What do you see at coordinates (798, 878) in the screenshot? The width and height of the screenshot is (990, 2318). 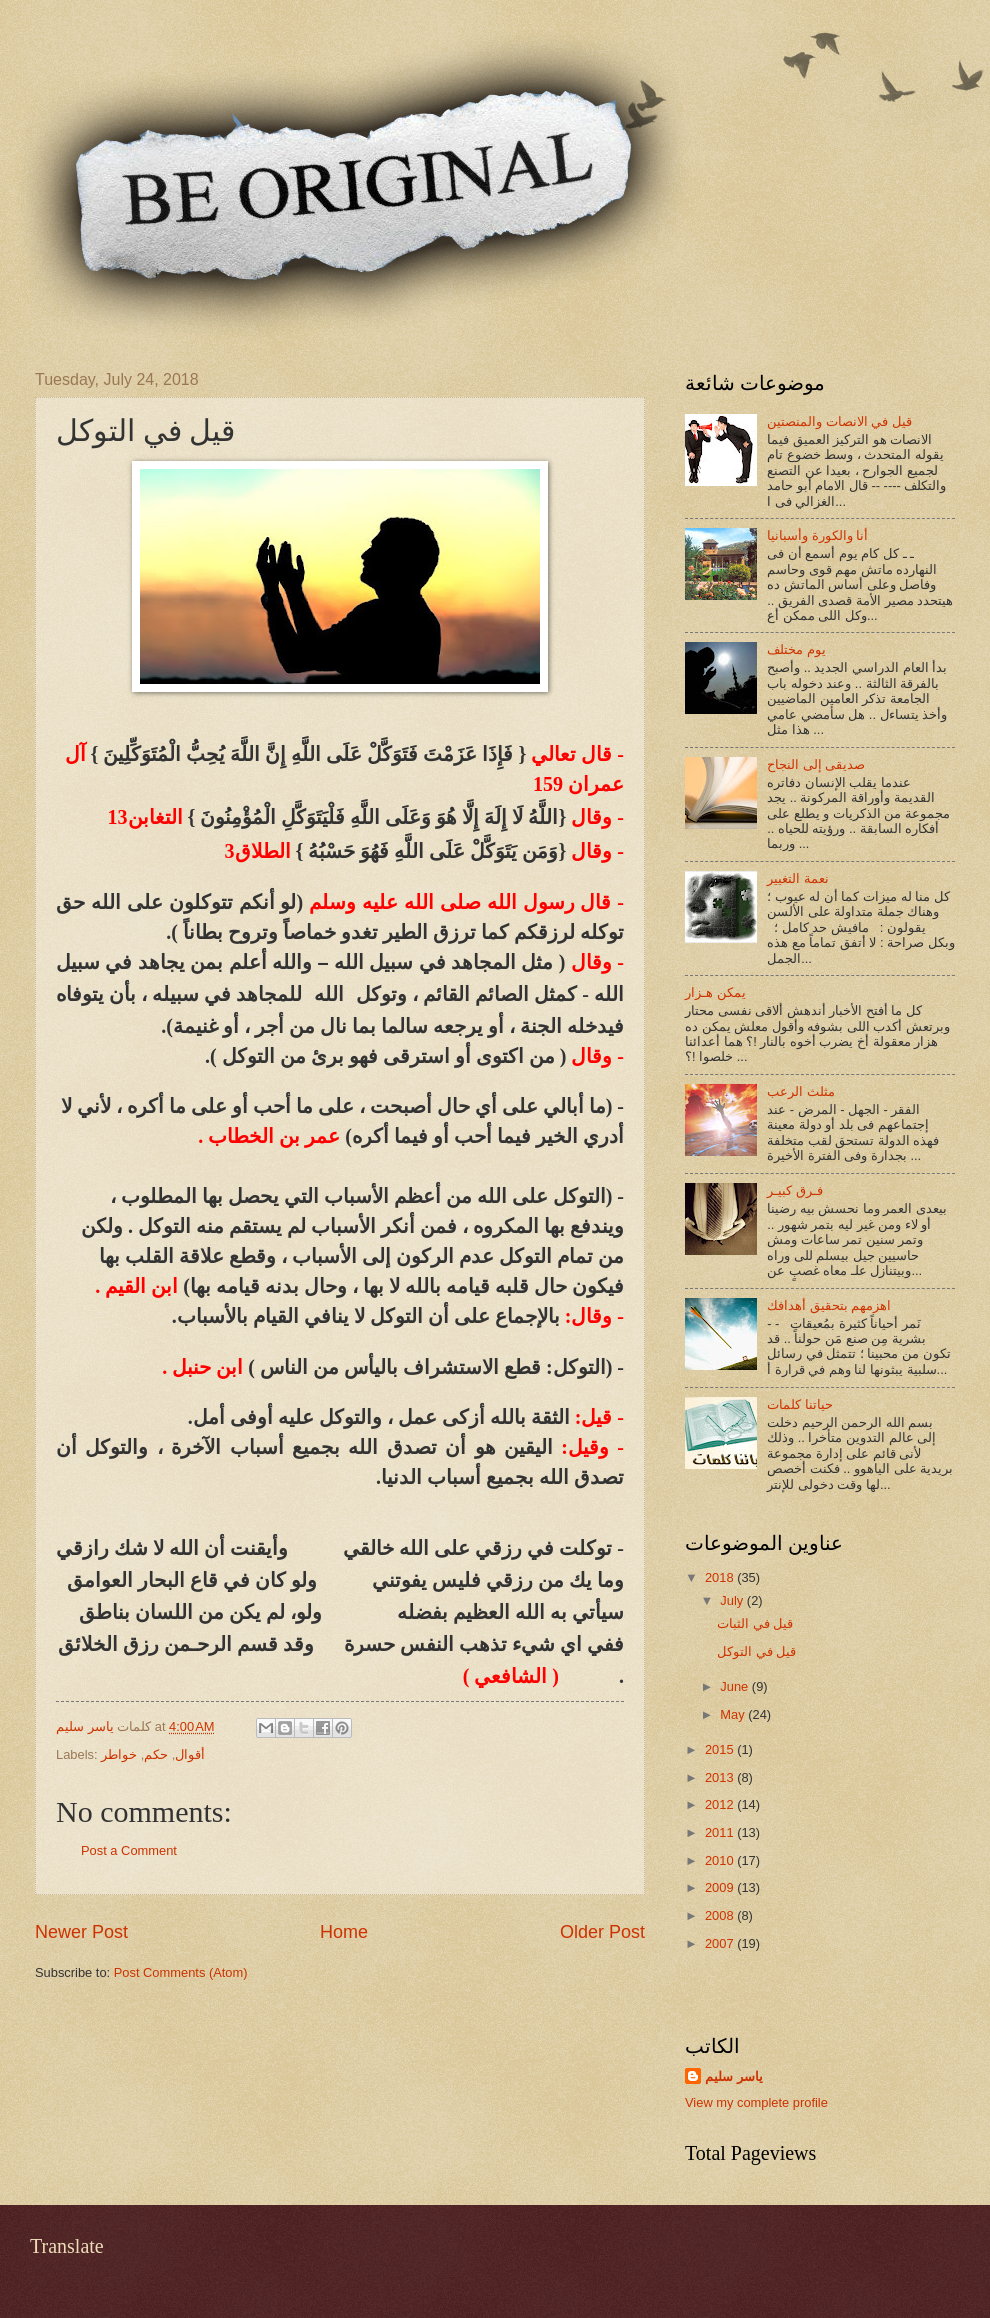 I see `نعمة التغيير` at bounding box center [798, 878].